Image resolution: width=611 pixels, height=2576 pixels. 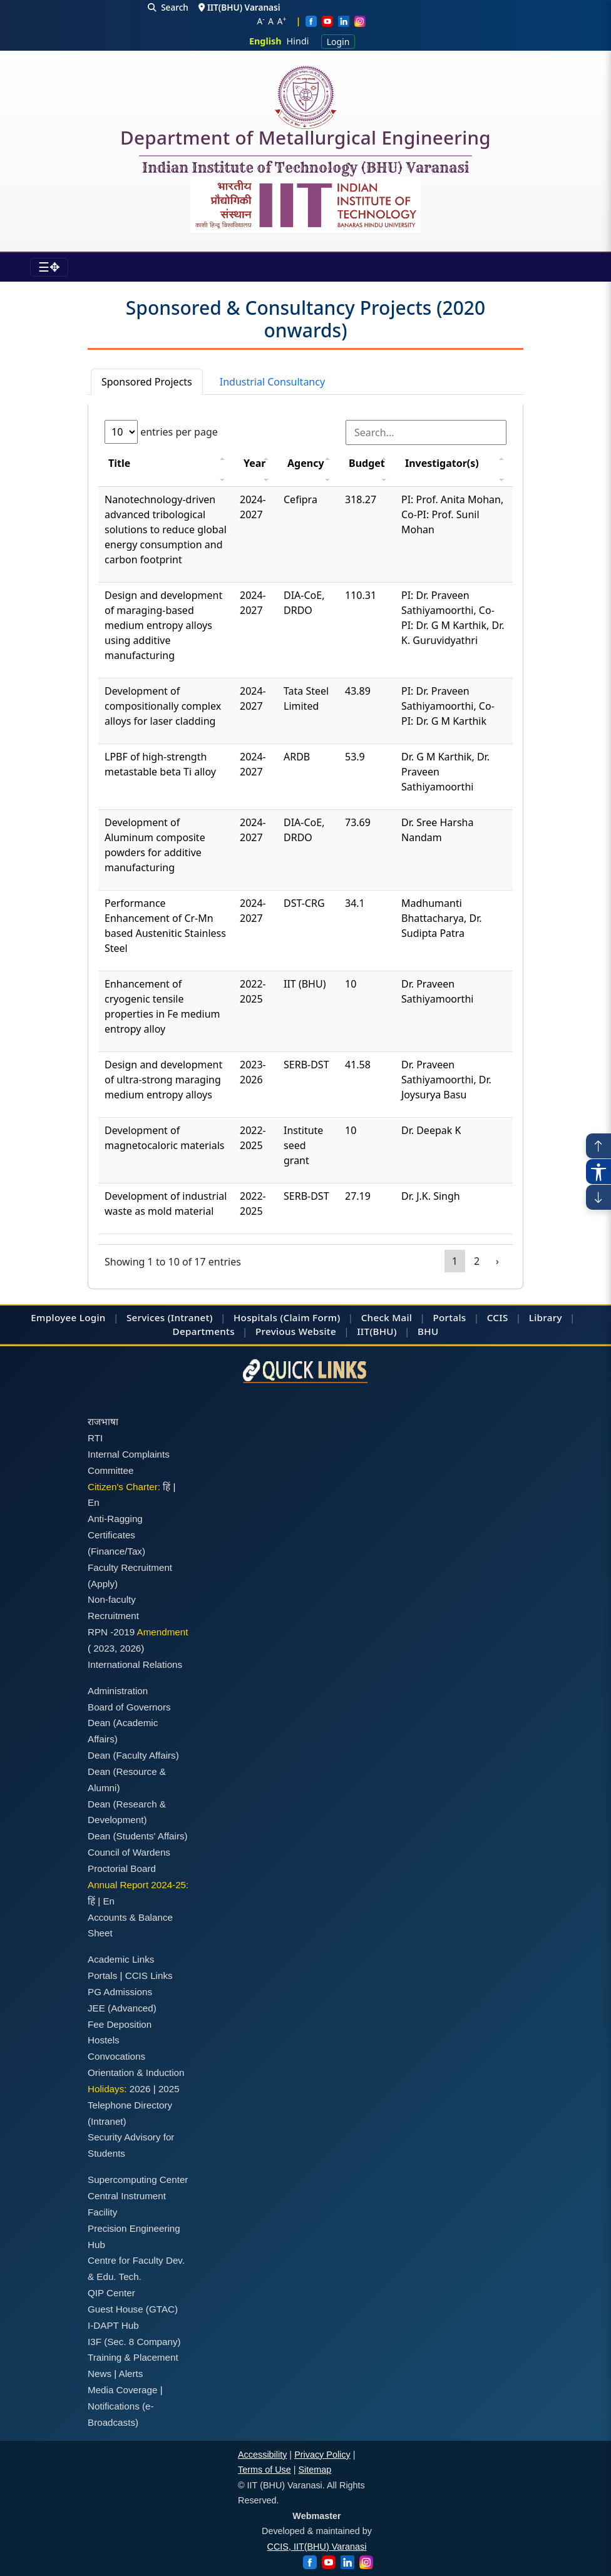 What do you see at coordinates (322, 2455) in the screenshot?
I see `Privacy Policy` at bounding box center [322, 2455].